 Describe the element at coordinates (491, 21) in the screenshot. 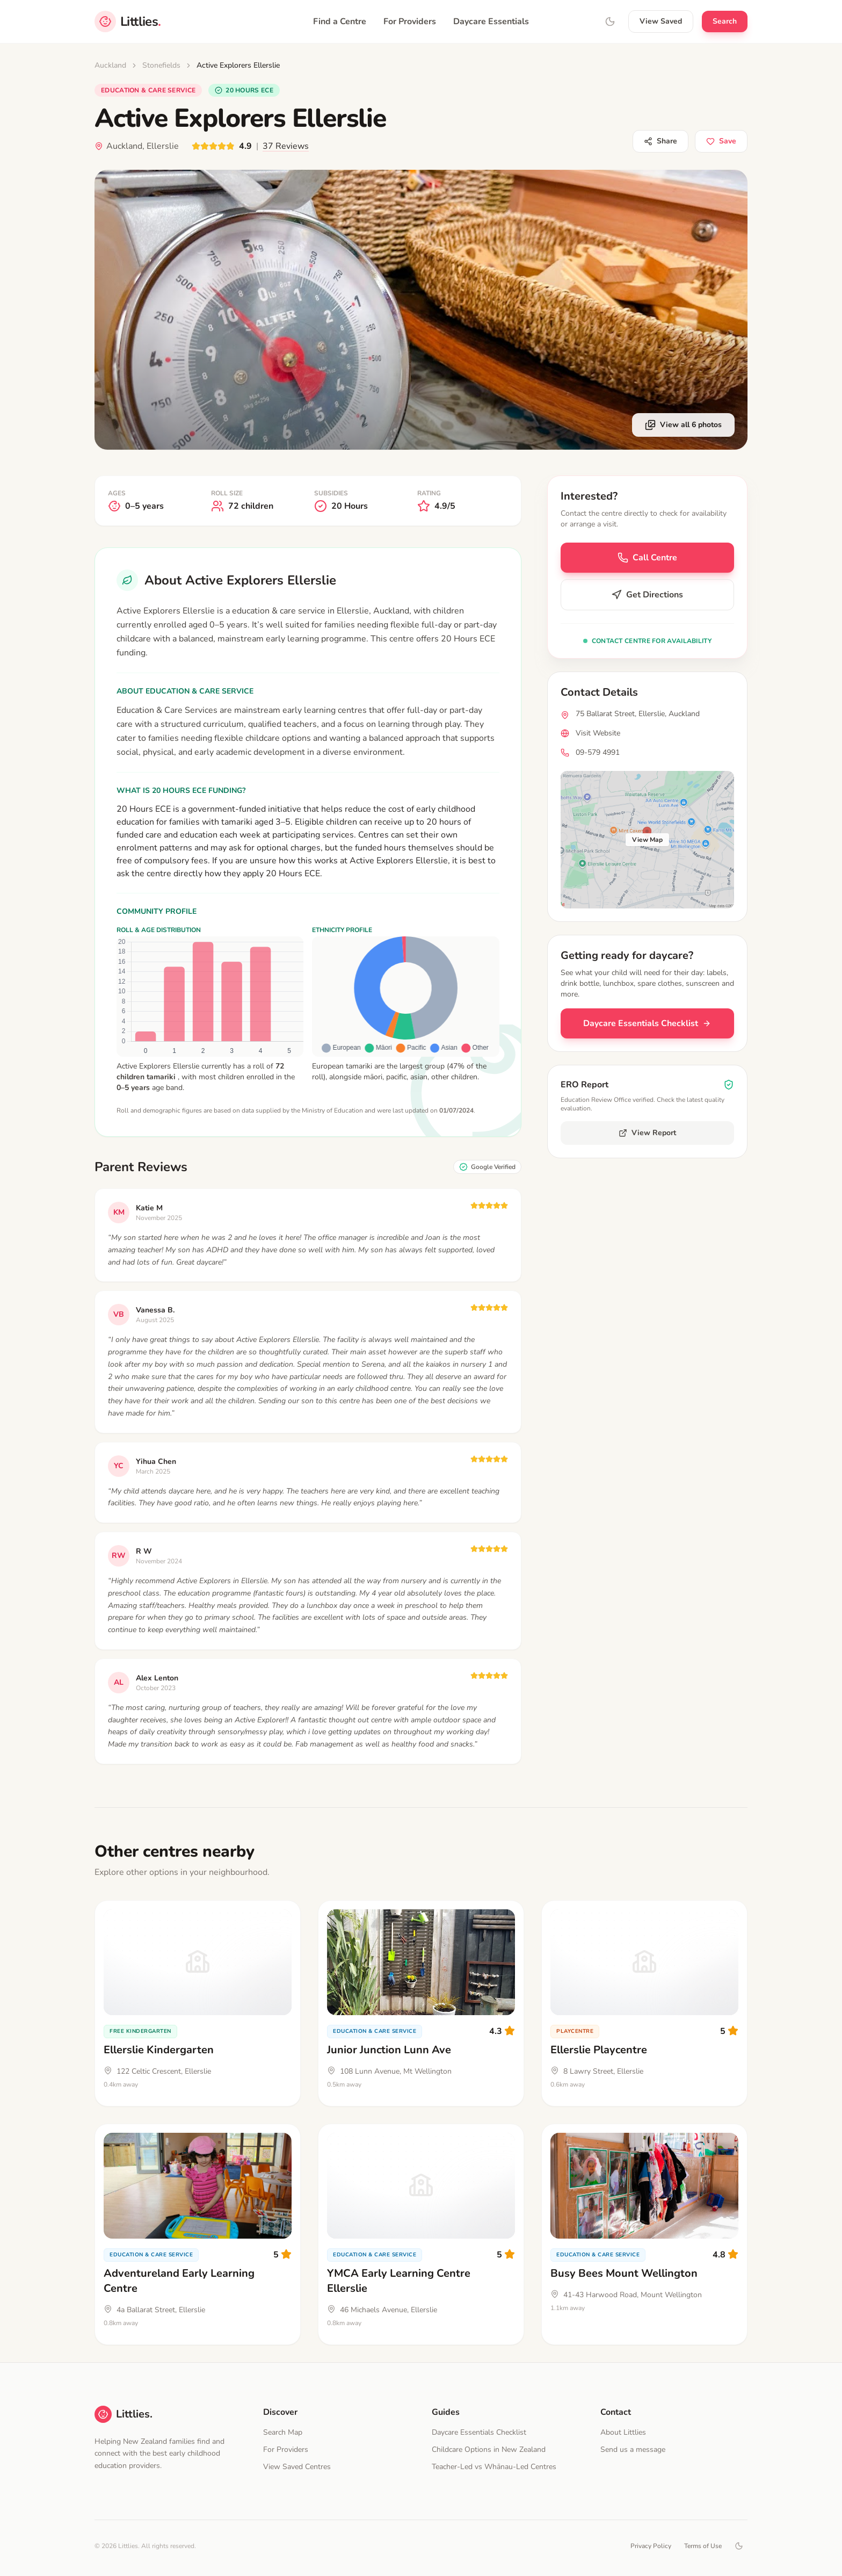

I see `Daycare Essentials` at that location.